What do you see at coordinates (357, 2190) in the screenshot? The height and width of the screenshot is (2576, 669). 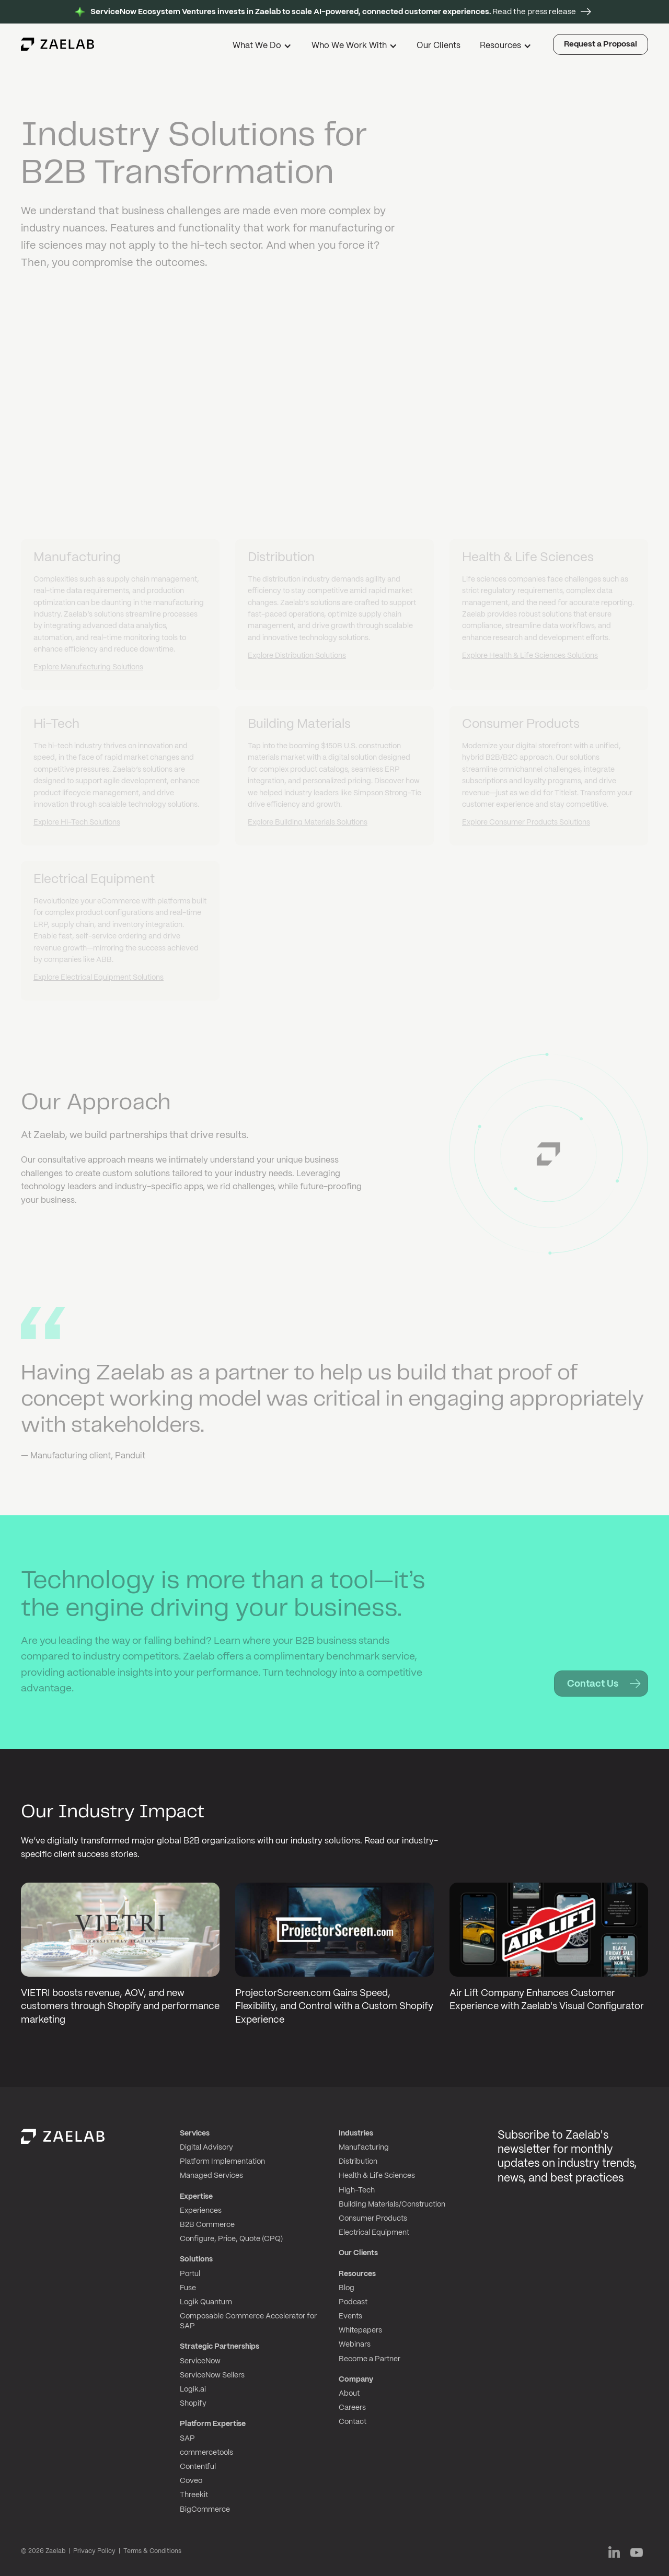 I see `High-Tech` at bounding box center [357, 2190].